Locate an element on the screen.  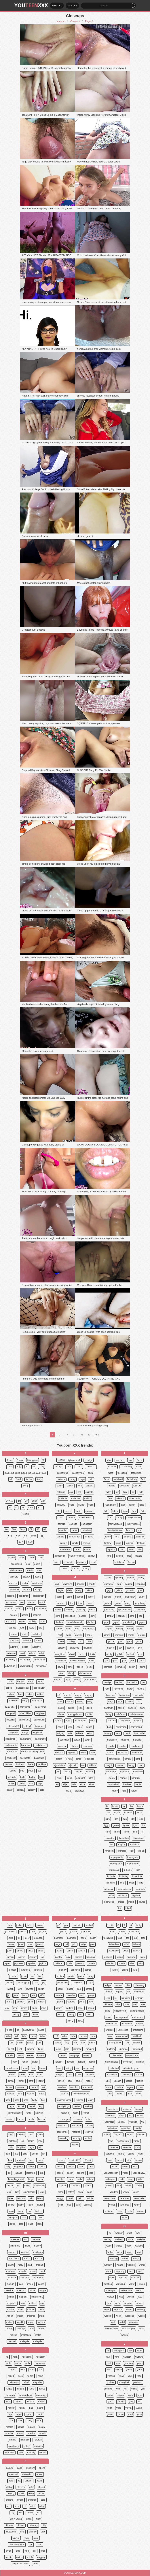
las is located at coordinates (18, 2185).